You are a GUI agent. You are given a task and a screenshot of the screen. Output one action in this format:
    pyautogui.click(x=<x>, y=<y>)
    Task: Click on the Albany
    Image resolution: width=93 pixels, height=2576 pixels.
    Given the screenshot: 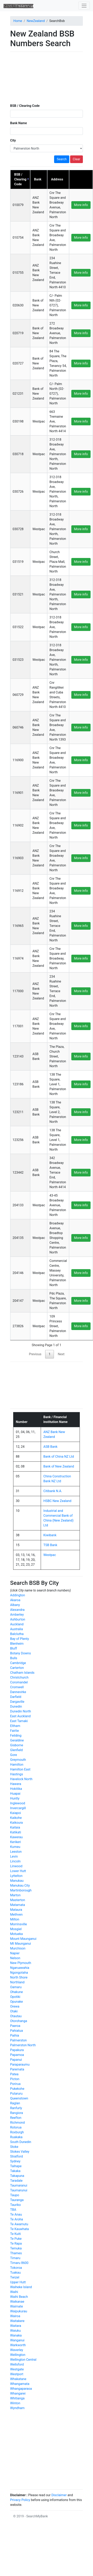 What is the action you would take?
    pyautogui.click(x=15, y=1605)
    